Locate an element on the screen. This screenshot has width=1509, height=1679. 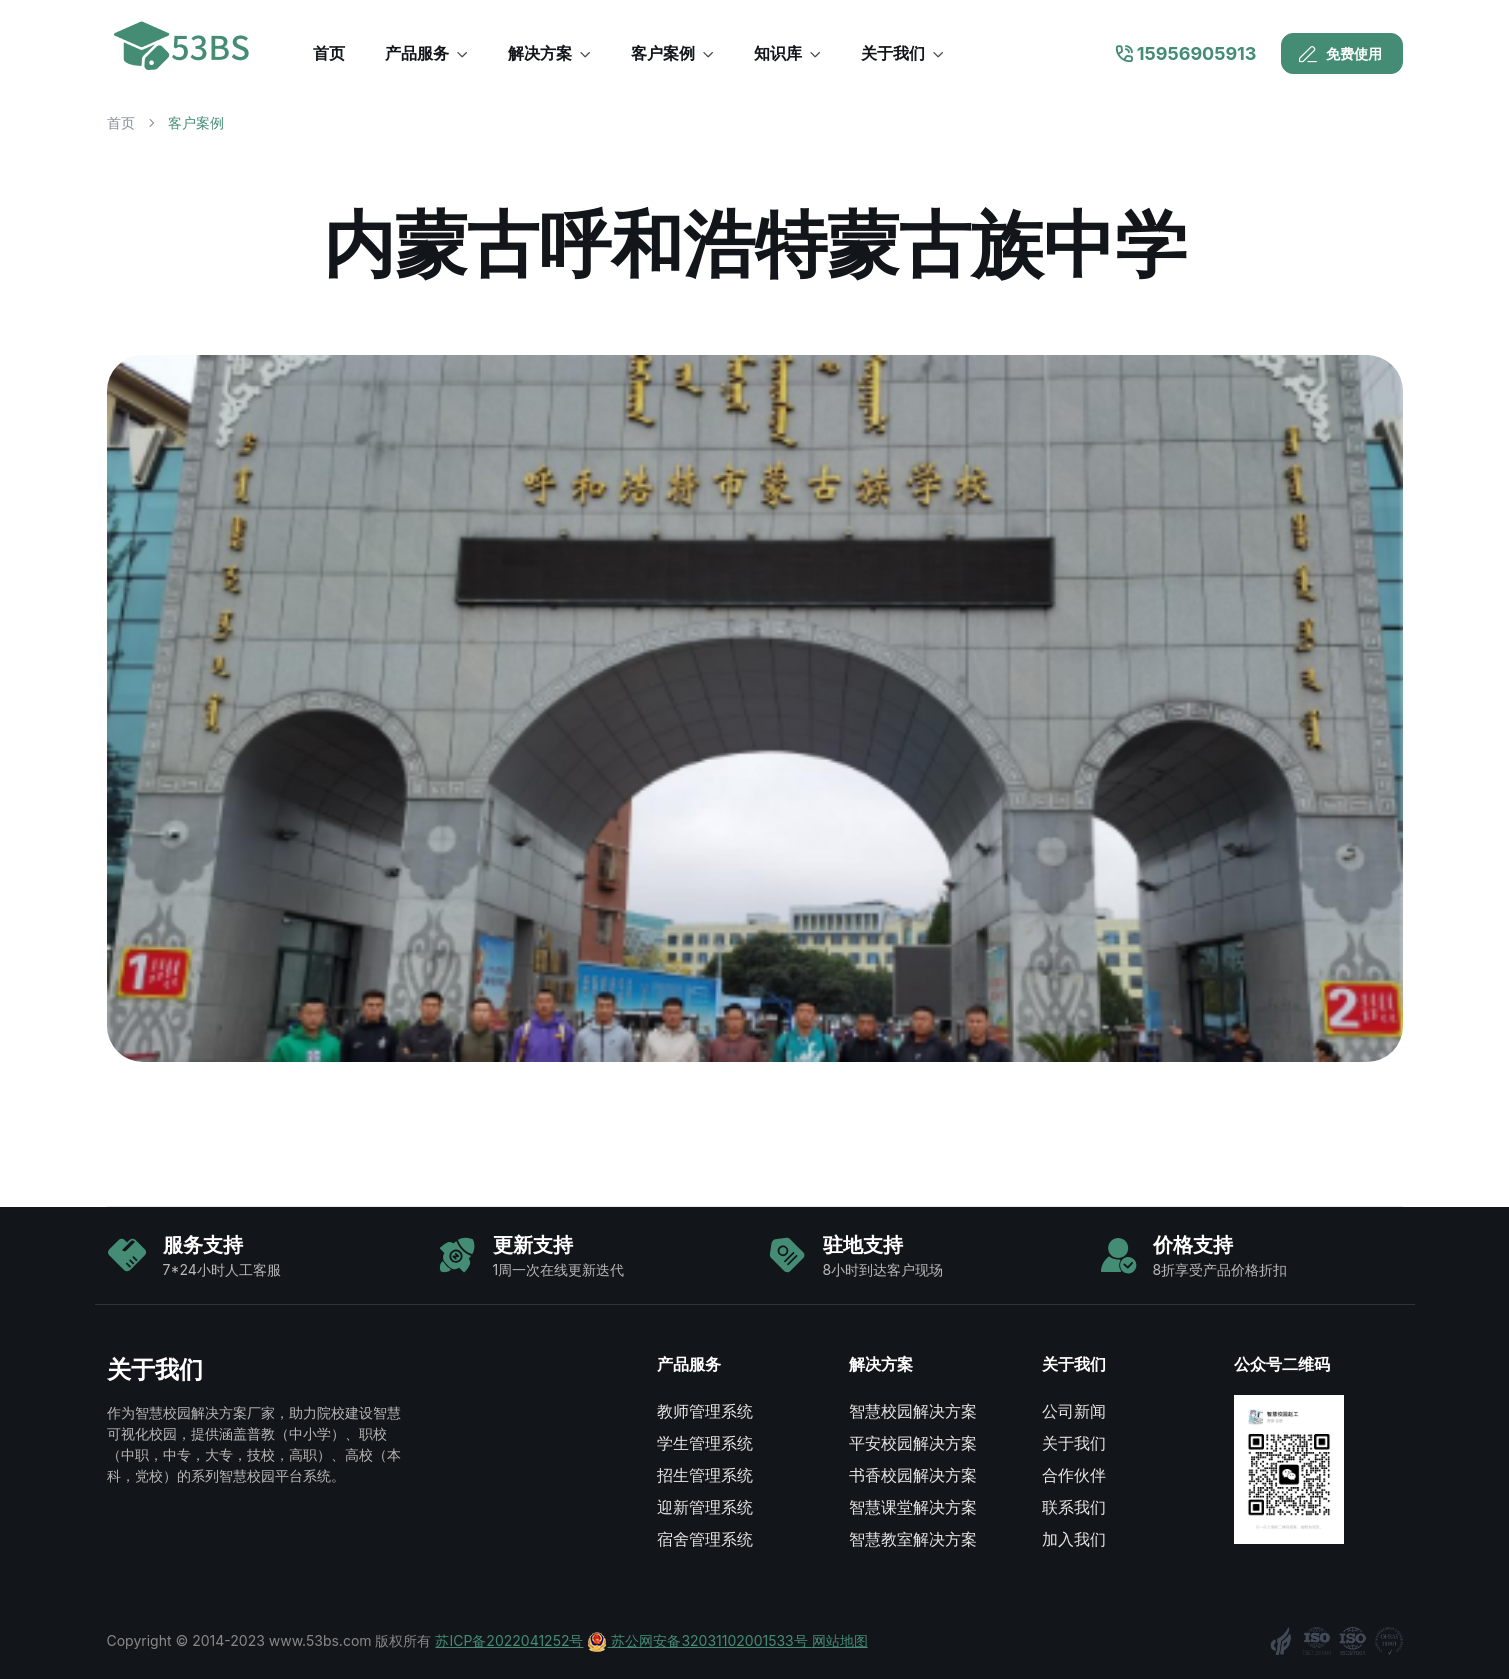
关于我们 is located at coordinates (1074, 1443).